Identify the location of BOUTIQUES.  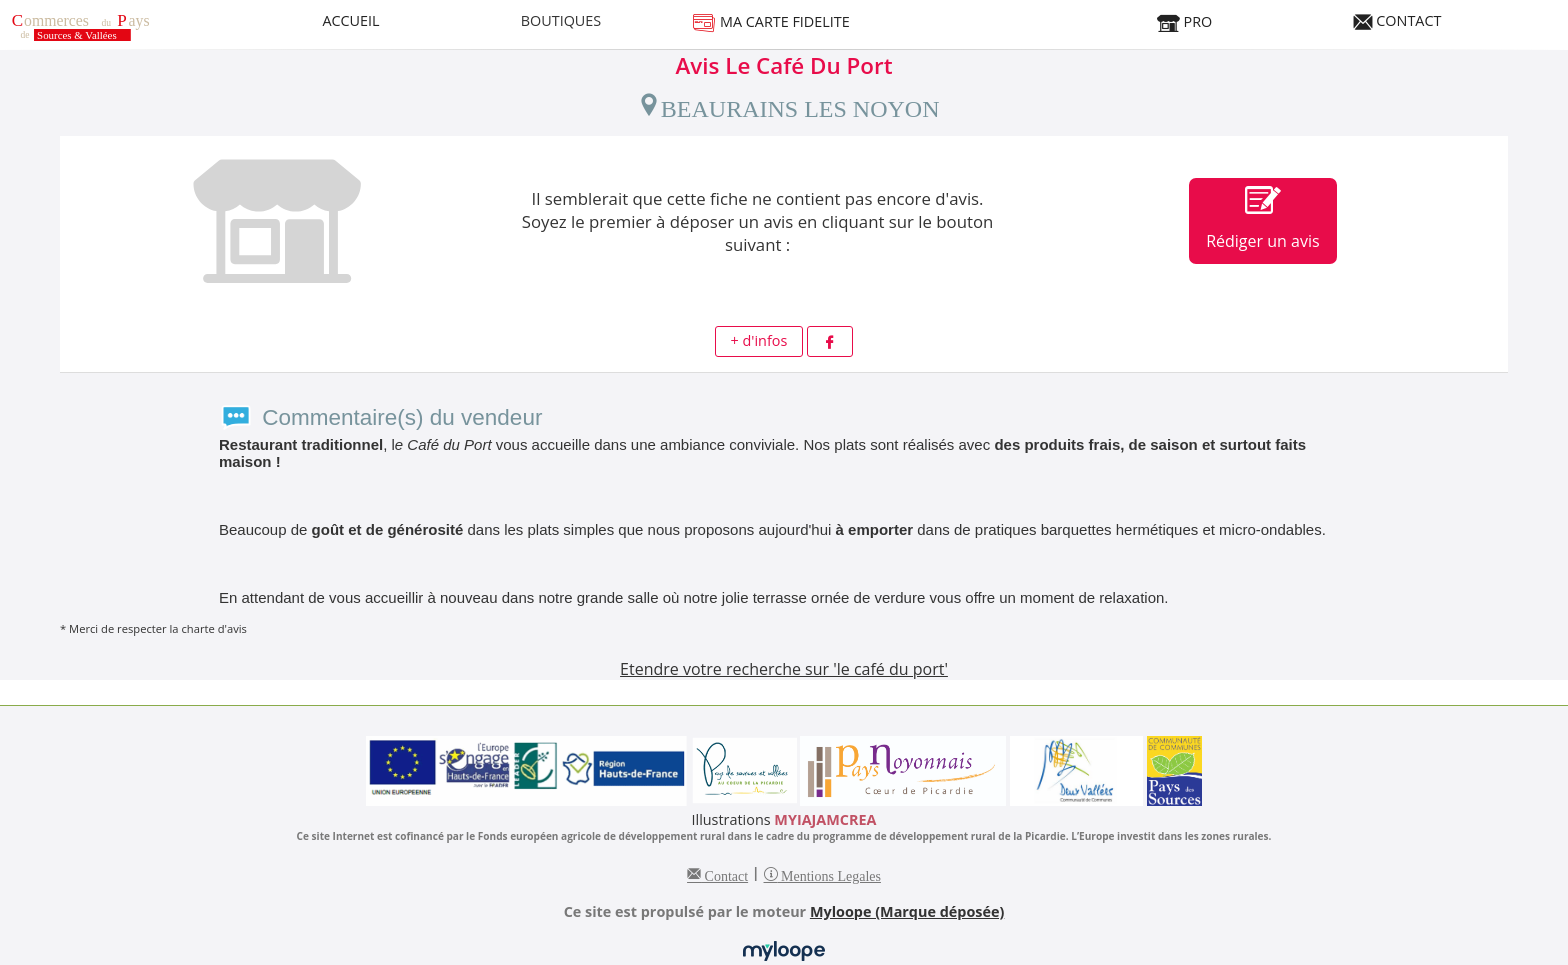
(561, 20).